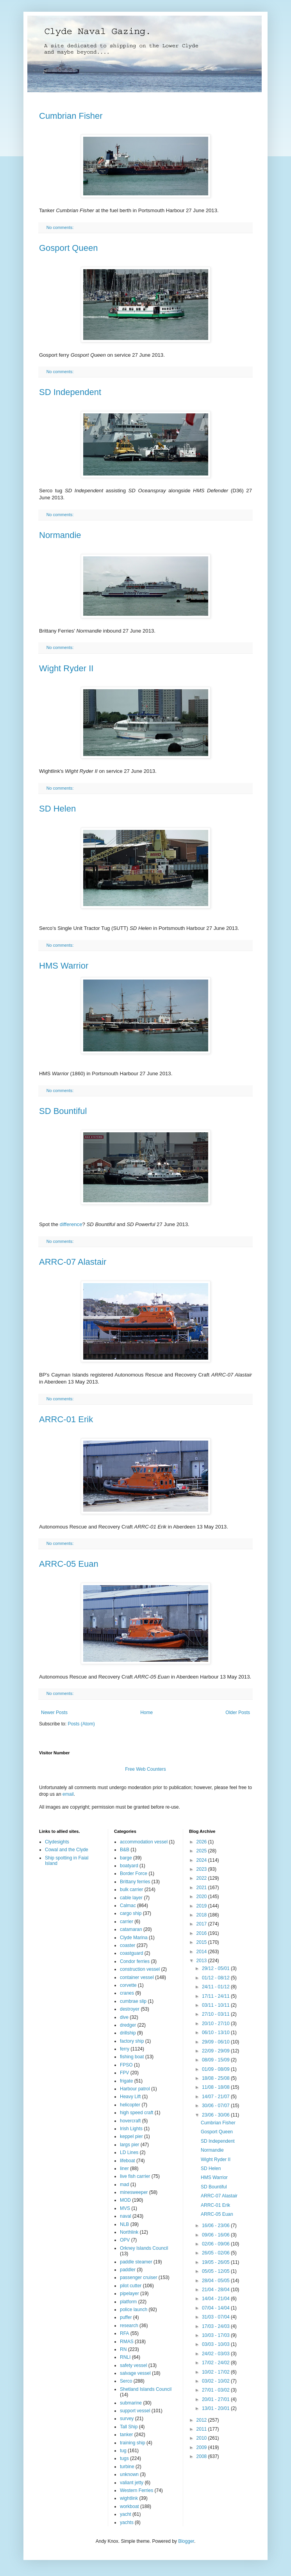  Describe the element at coordinates (70, 392) in the screenshot. I see `SD Independent` at that location.